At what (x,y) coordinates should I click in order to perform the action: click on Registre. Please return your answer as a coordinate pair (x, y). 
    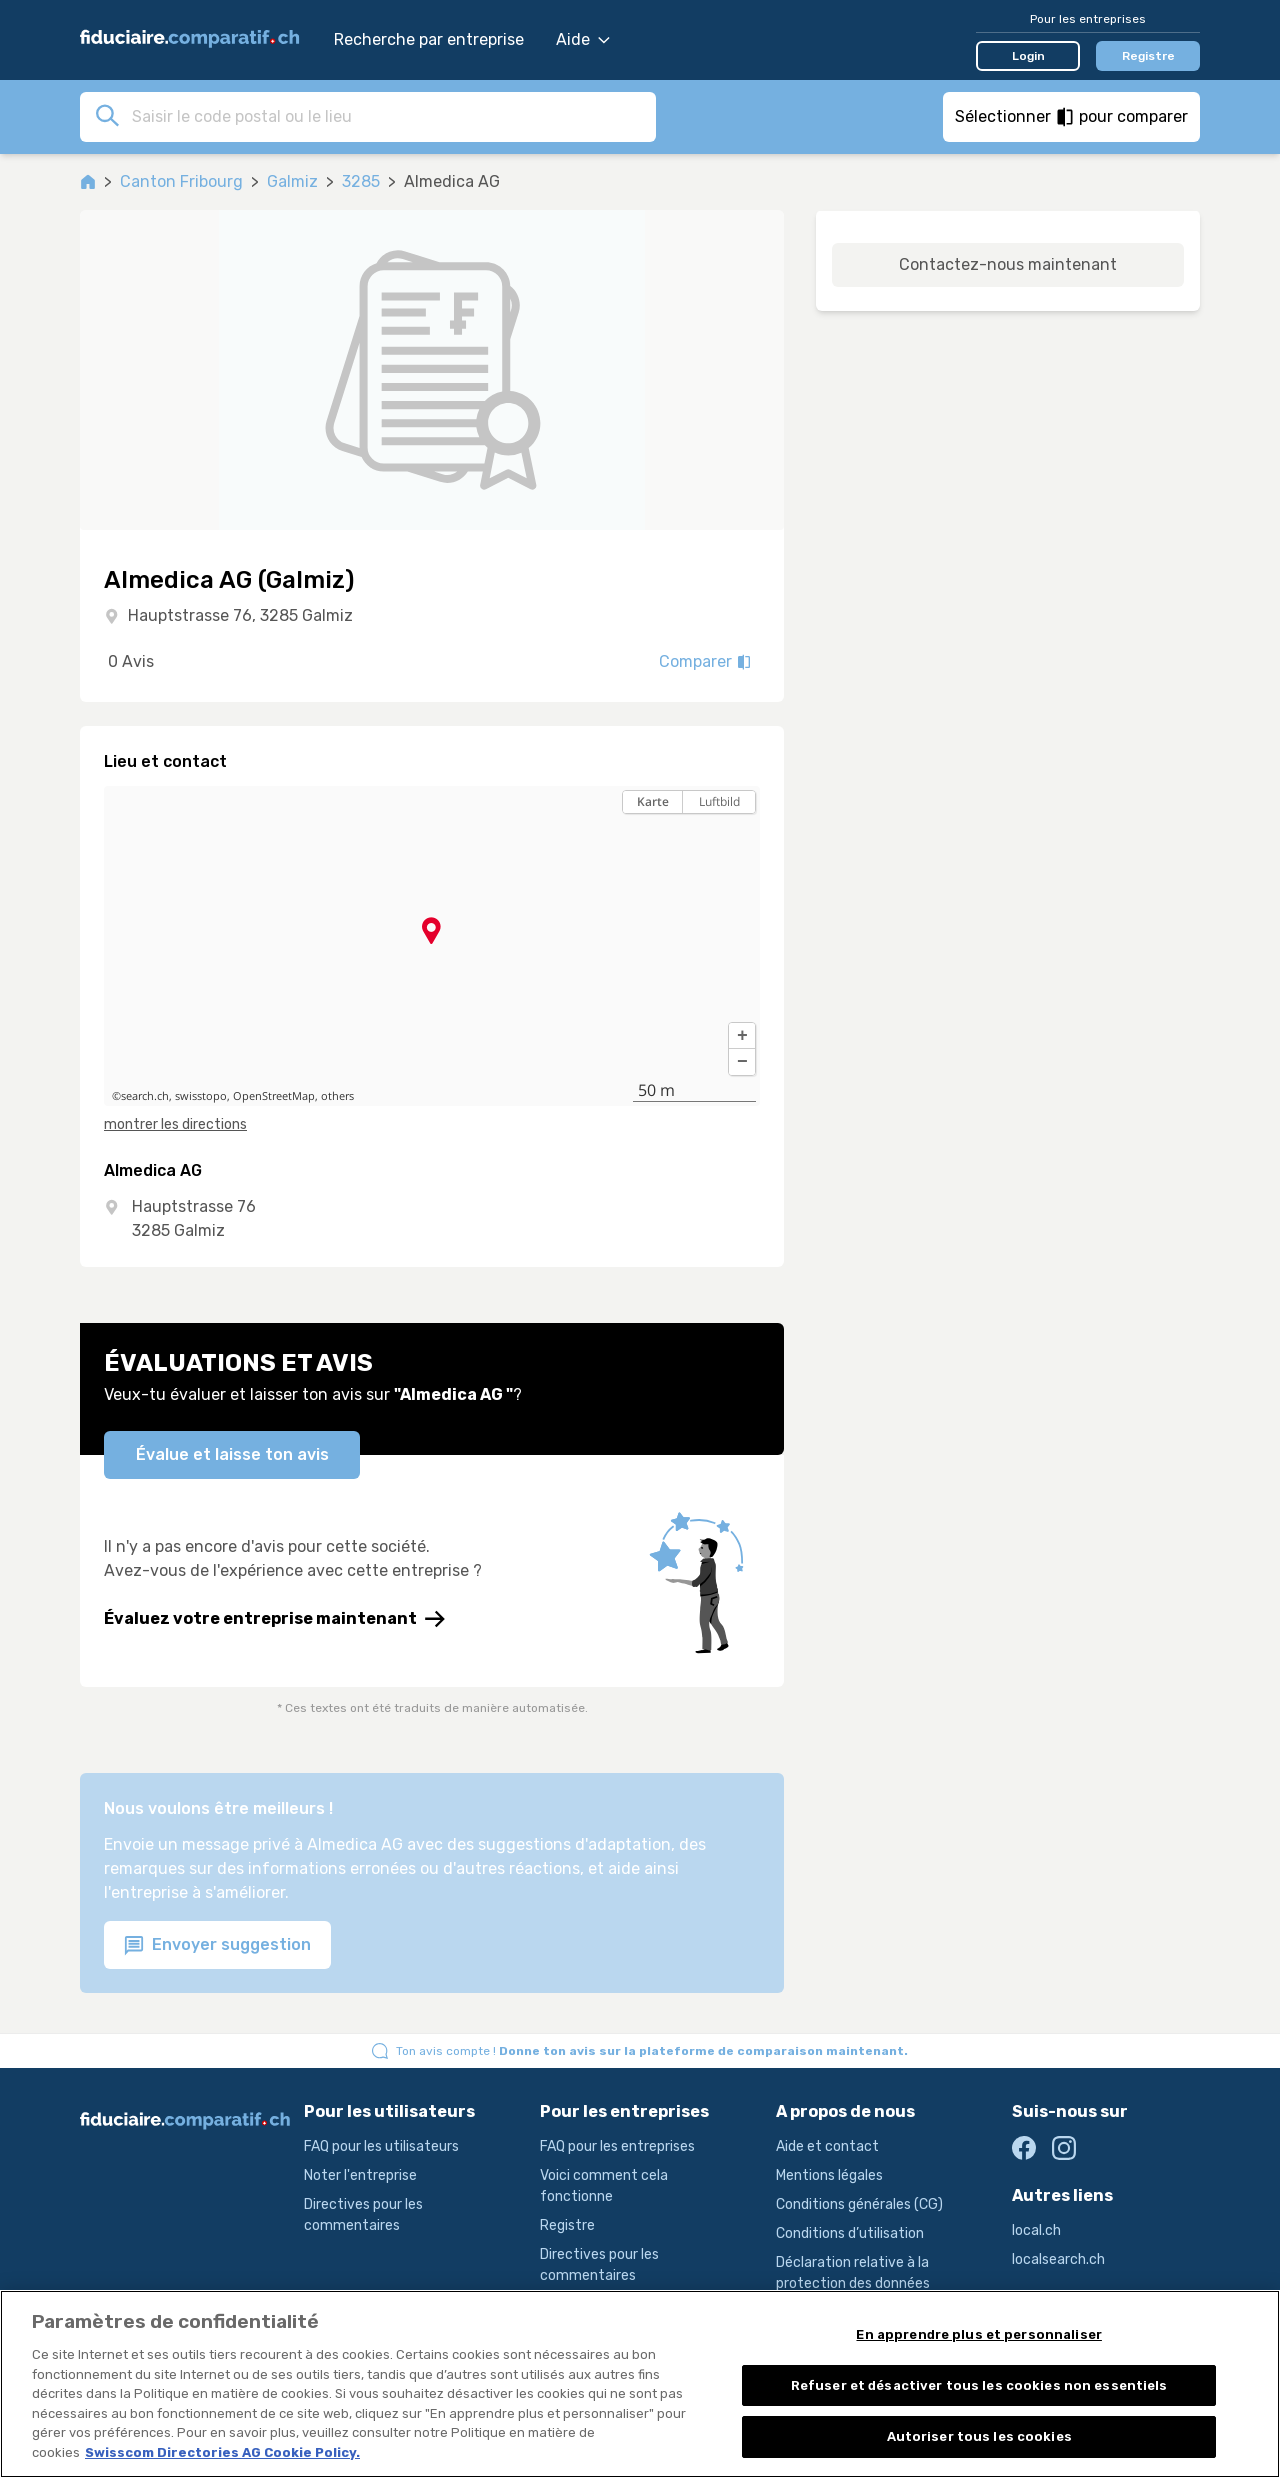
    Looking at the image, I should click on (1148, 56).